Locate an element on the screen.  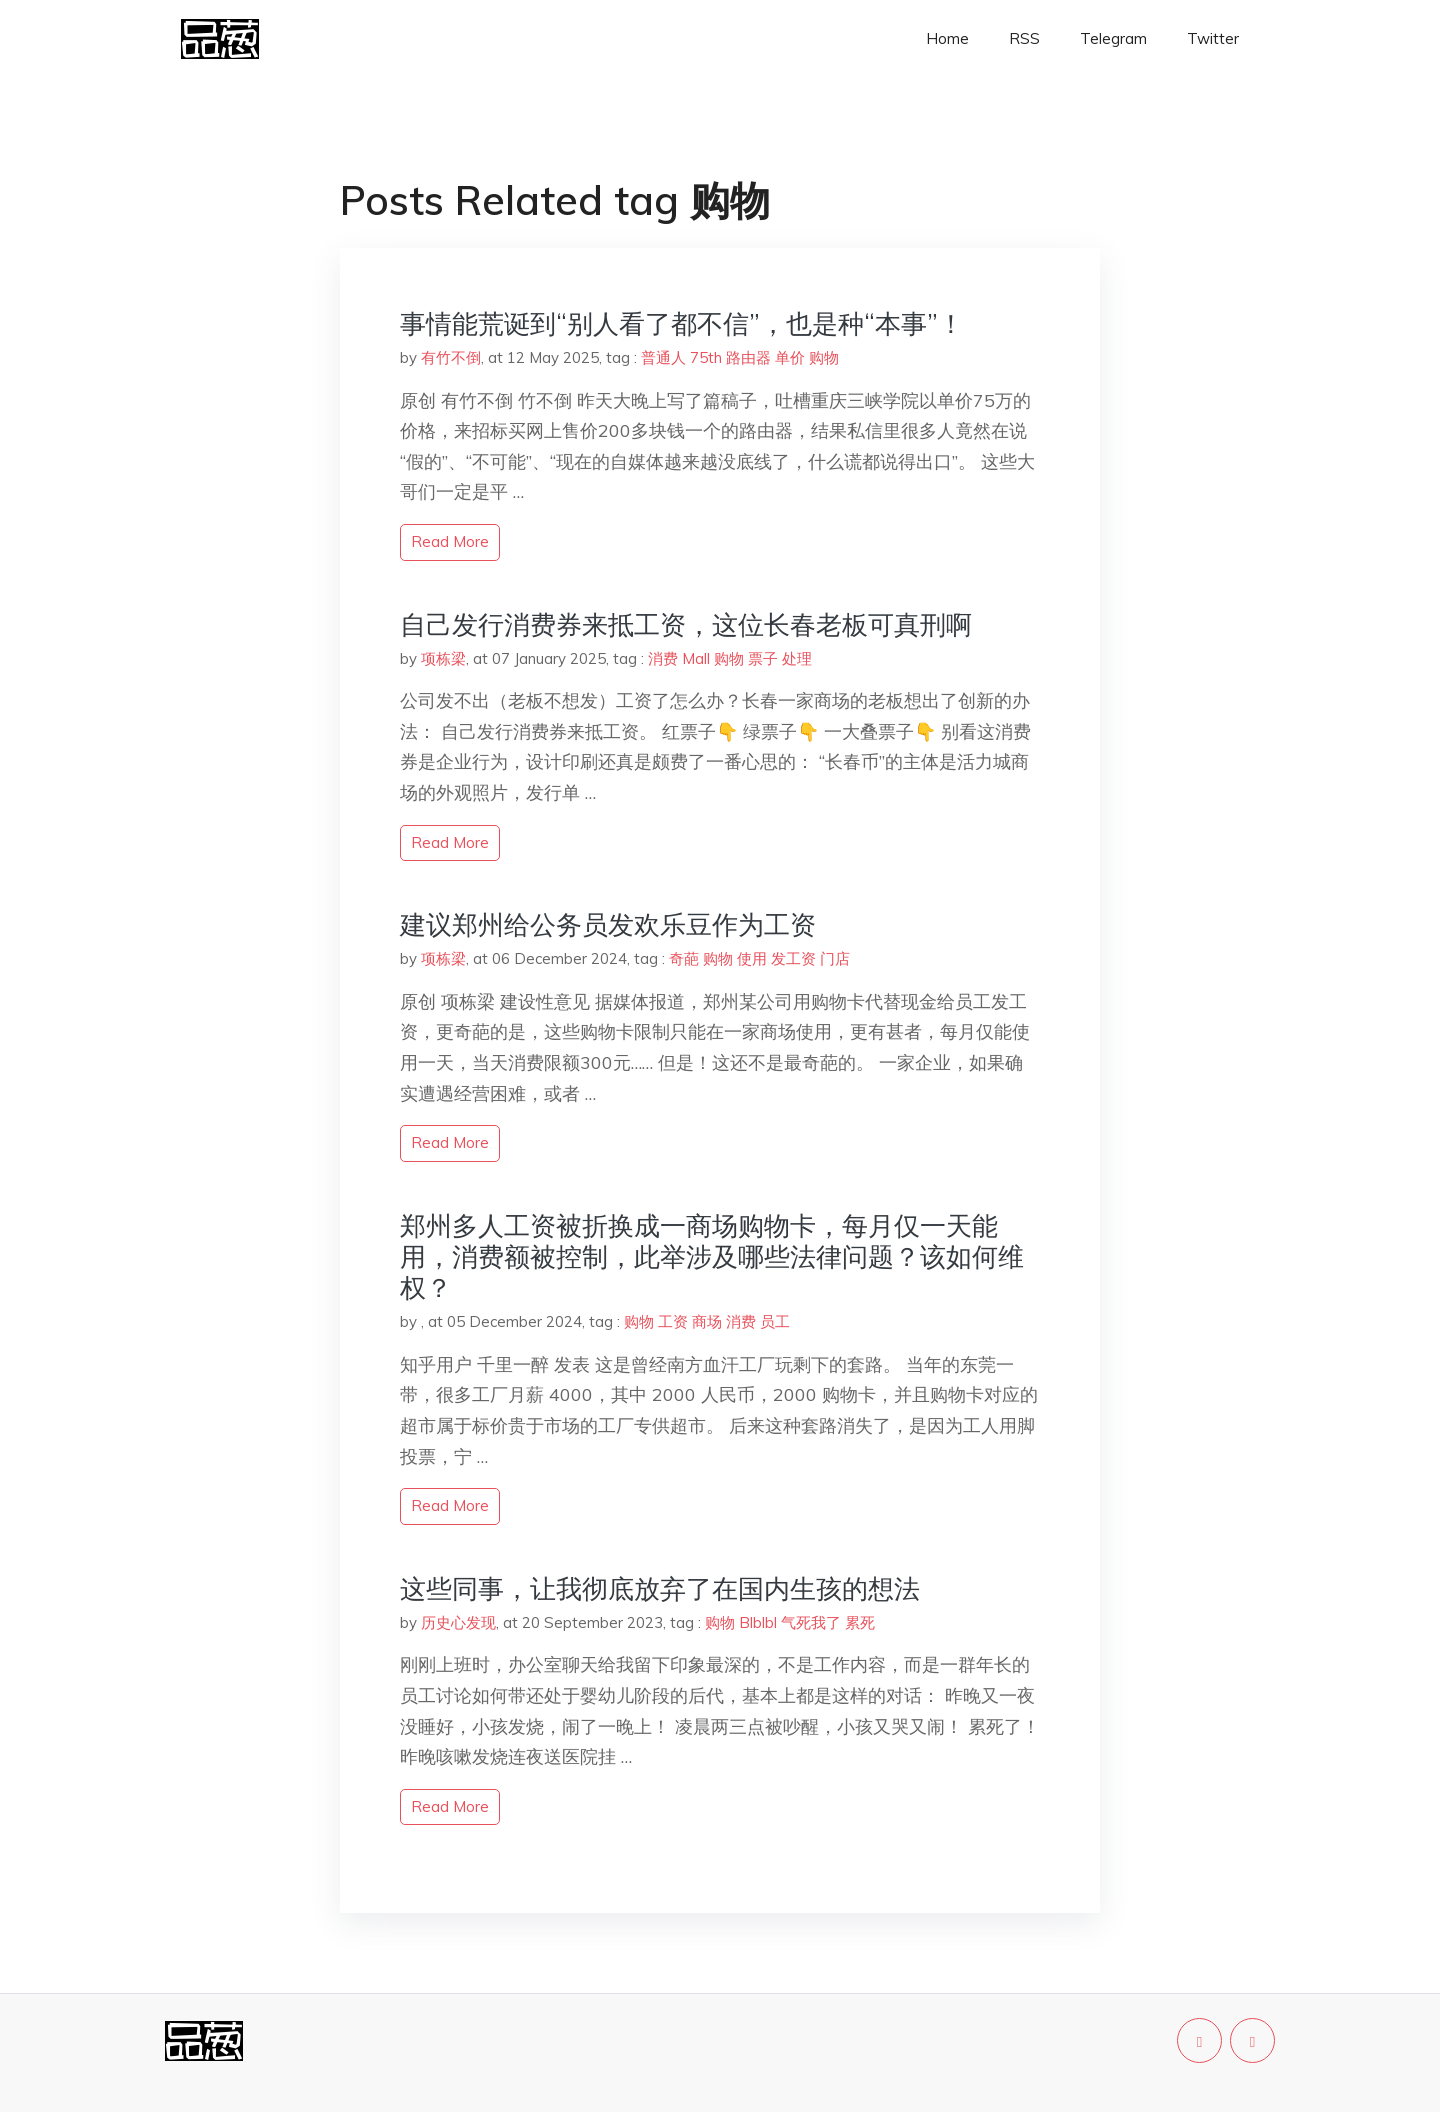
75th is located at coordinates (706, 357).